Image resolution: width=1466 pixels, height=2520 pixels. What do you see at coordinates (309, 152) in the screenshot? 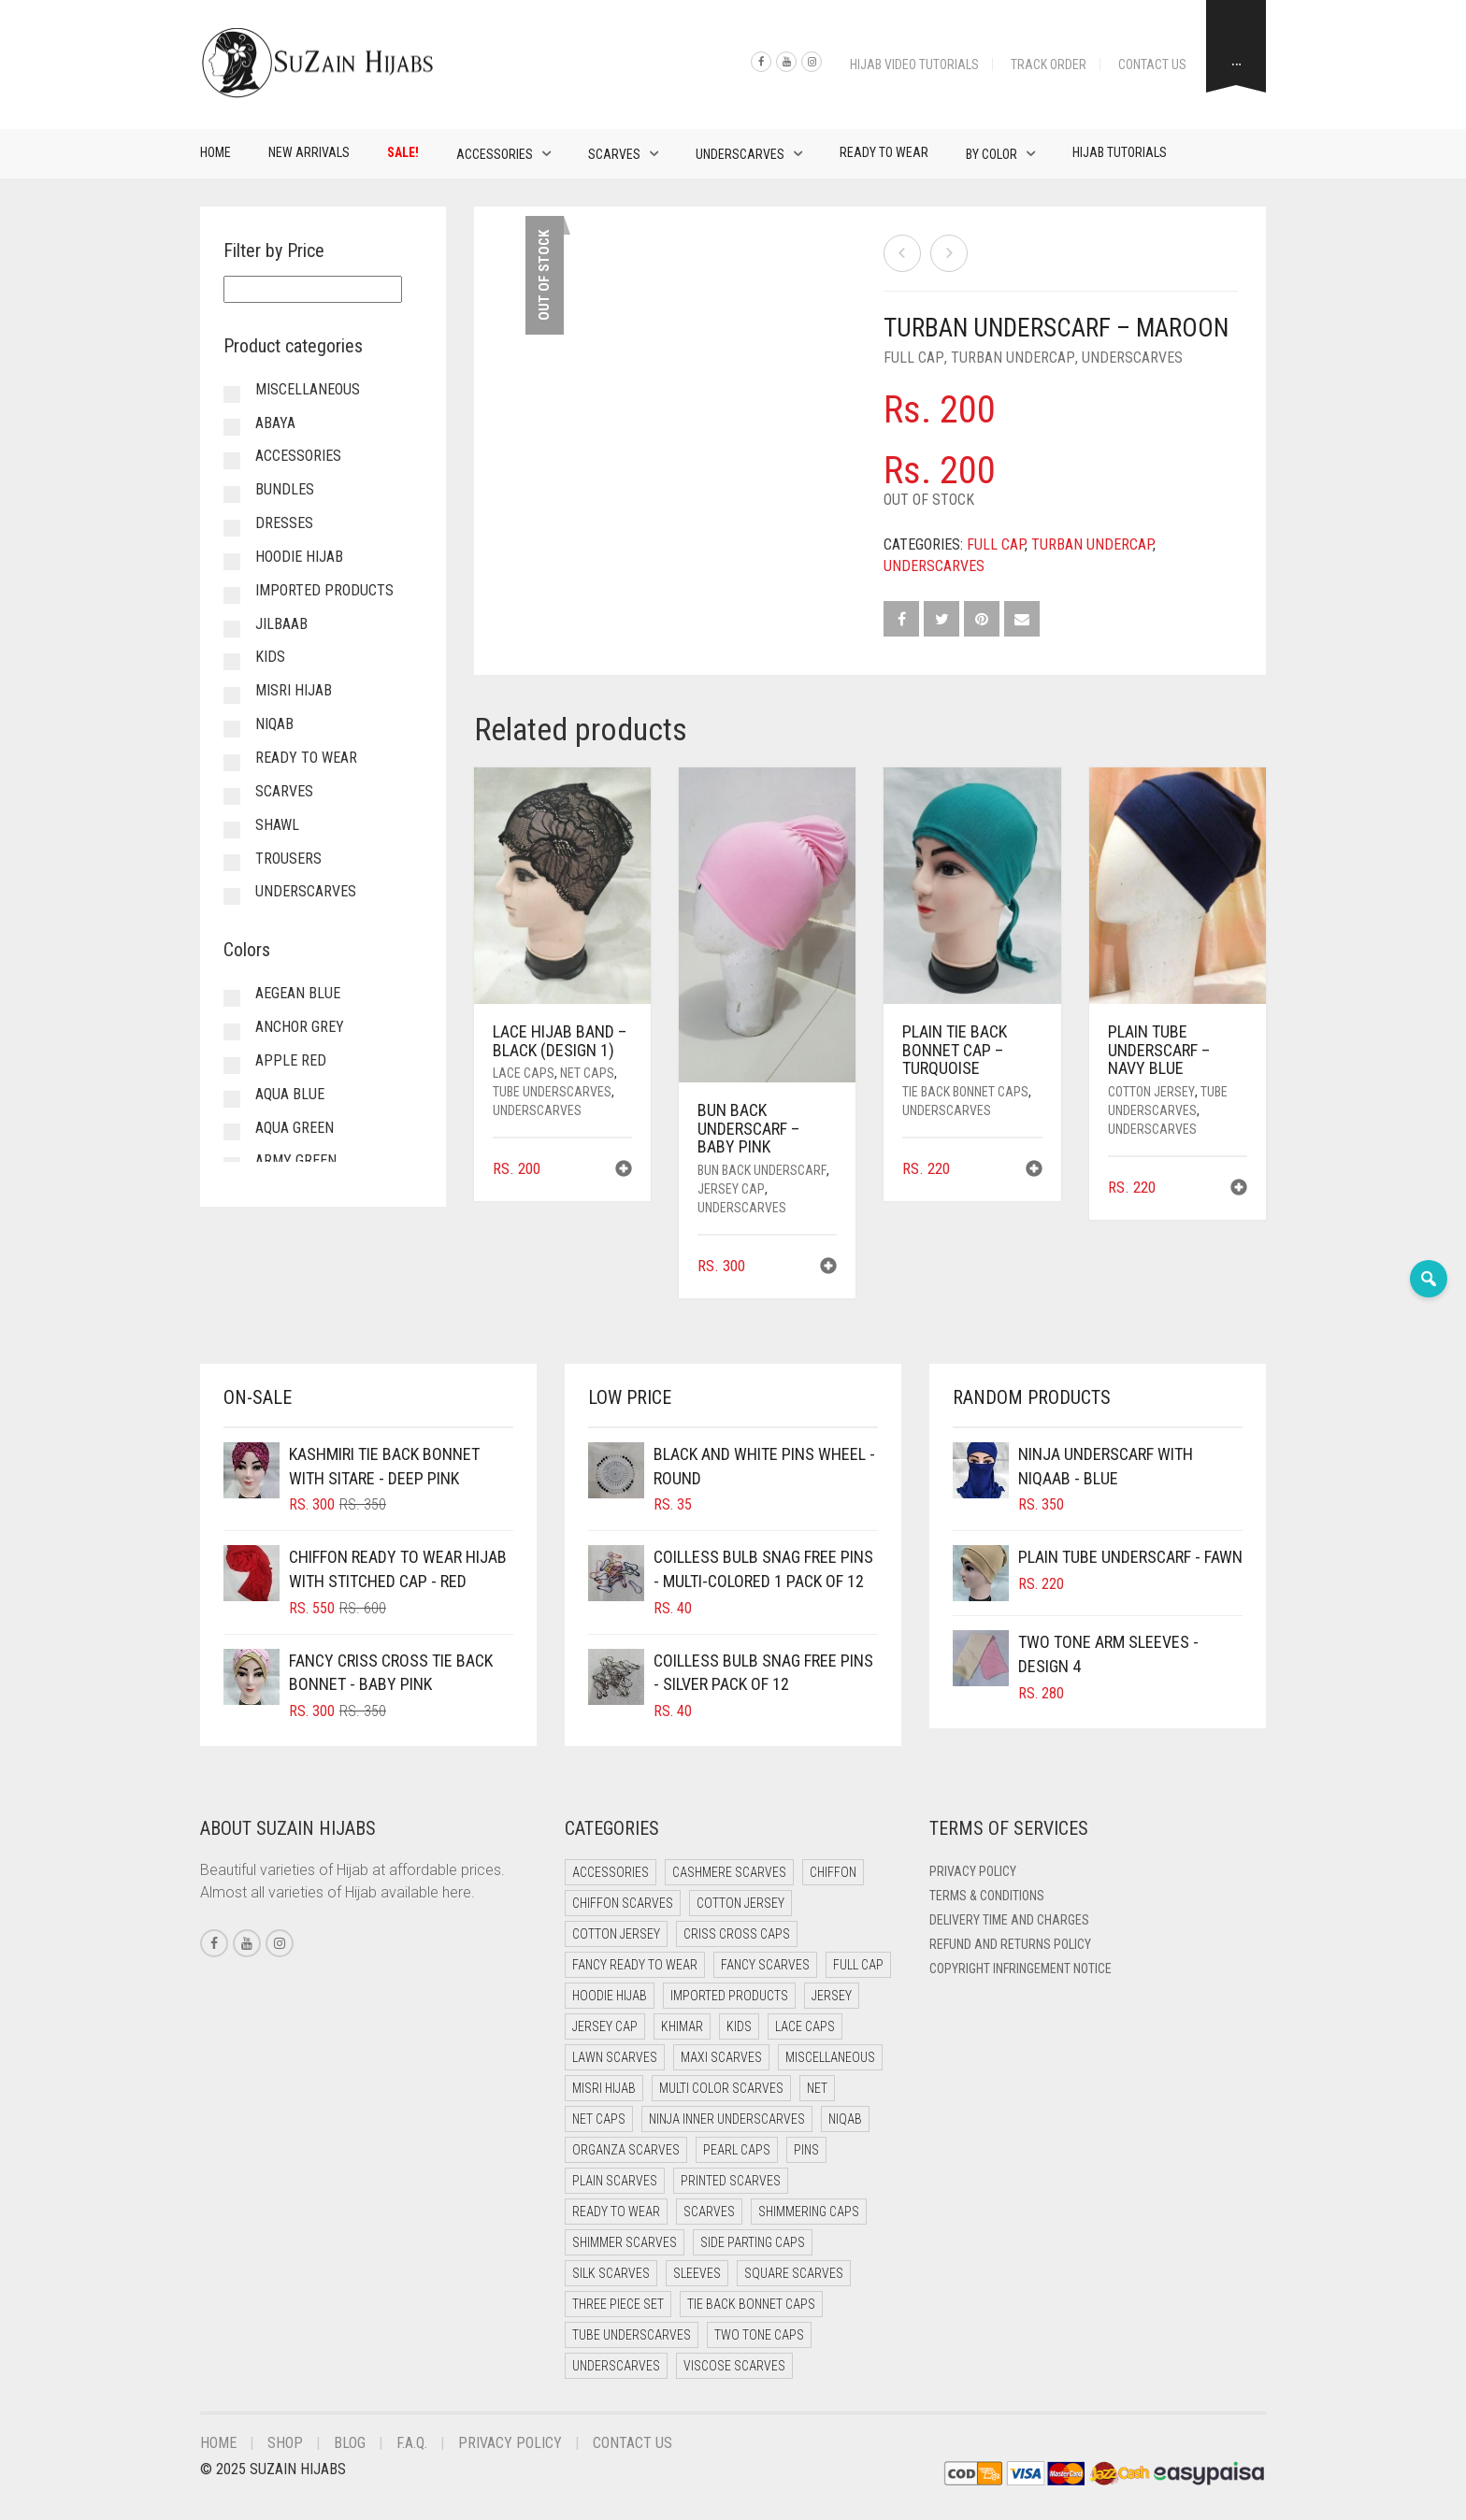
I see `New Arrivals` at bounding box center [309, 152].